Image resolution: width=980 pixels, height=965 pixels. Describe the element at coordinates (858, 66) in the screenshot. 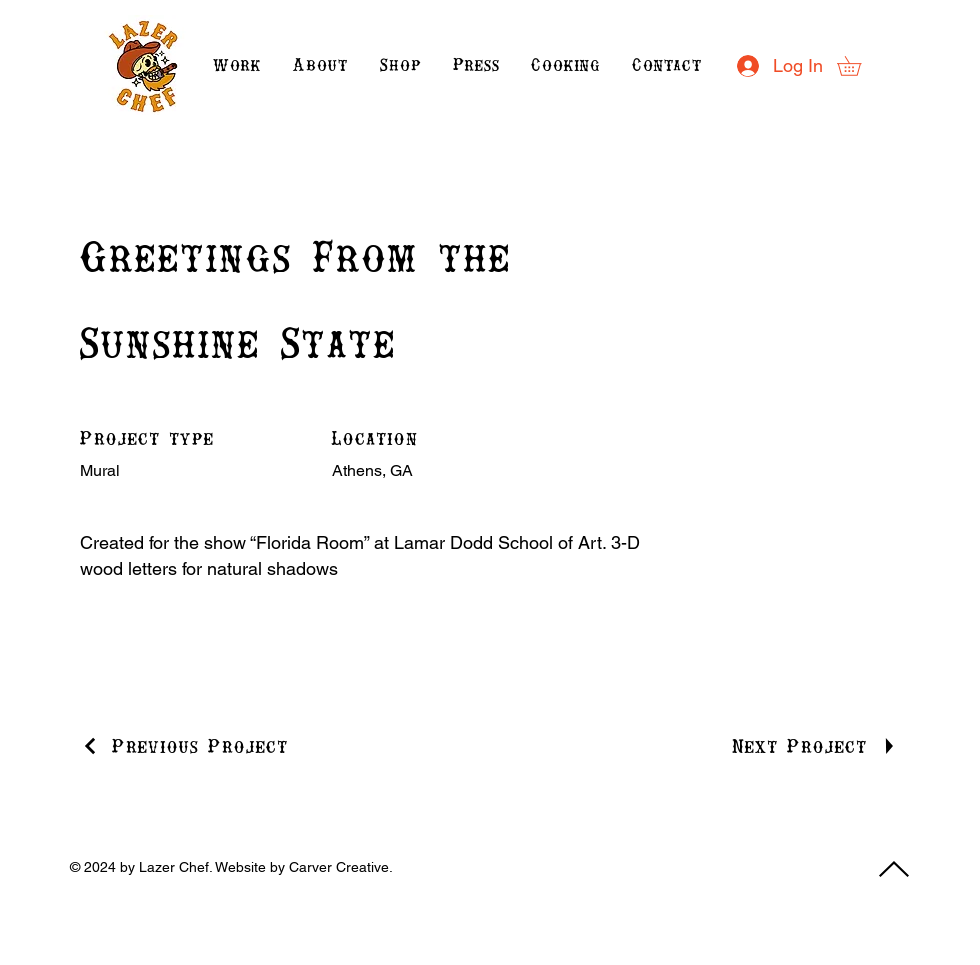

I see `[button]` at that location.